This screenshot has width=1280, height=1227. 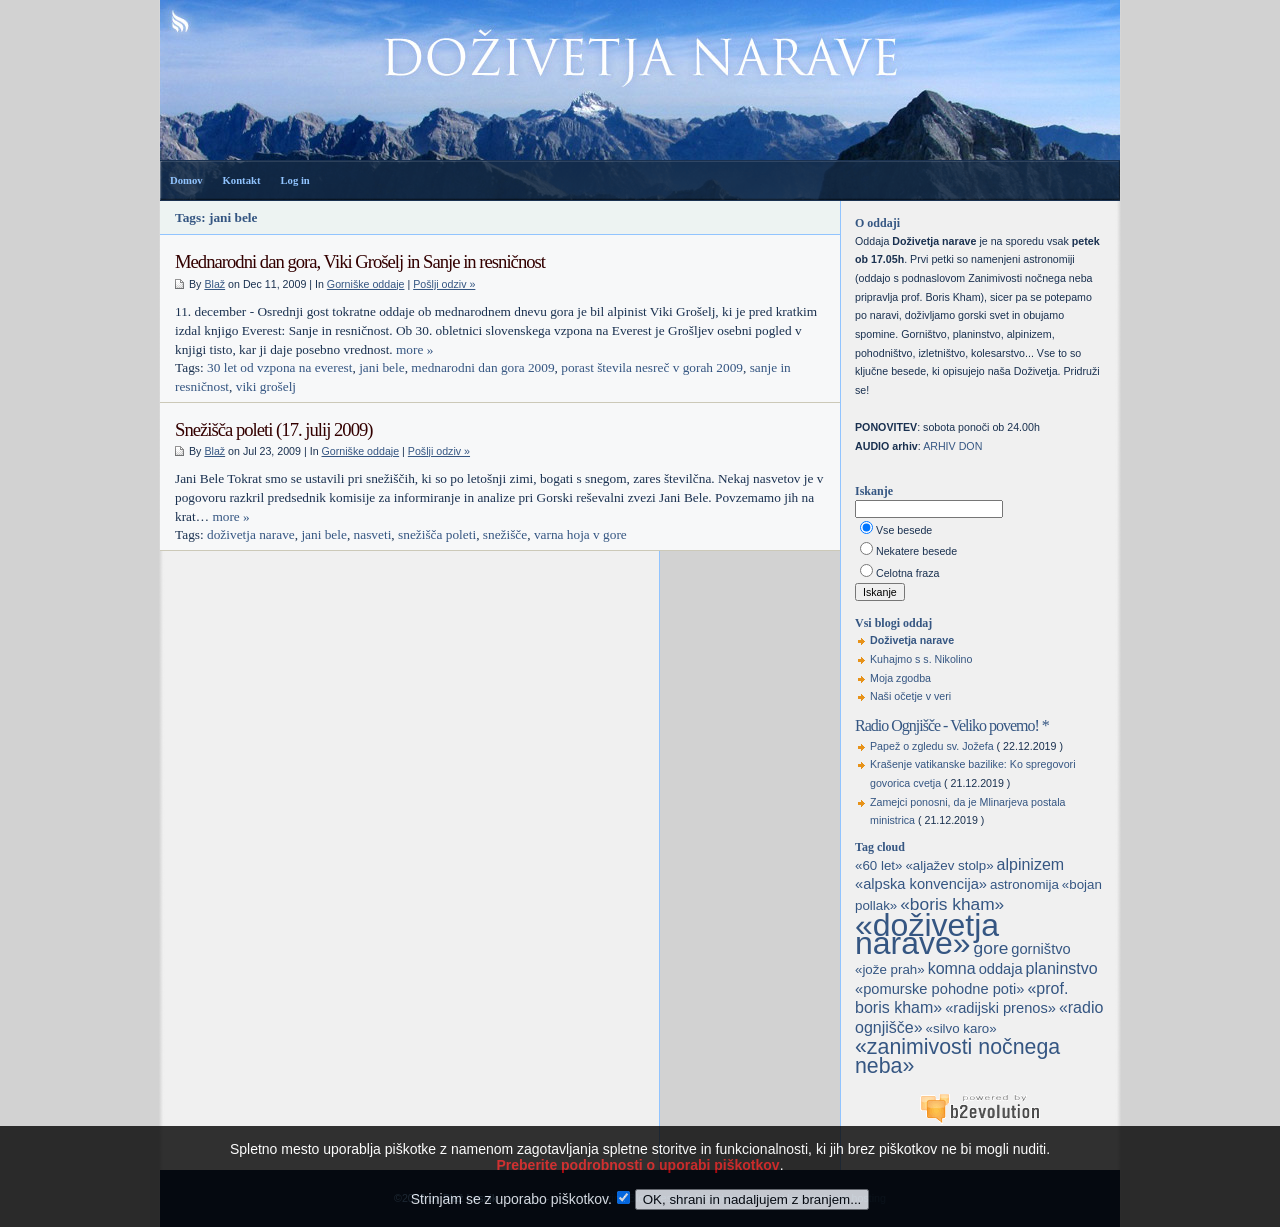 What do you see at coordinates (366, 284) in the screenshot?
I see `Gorniške oddaje` at bounding box center [366, 284].